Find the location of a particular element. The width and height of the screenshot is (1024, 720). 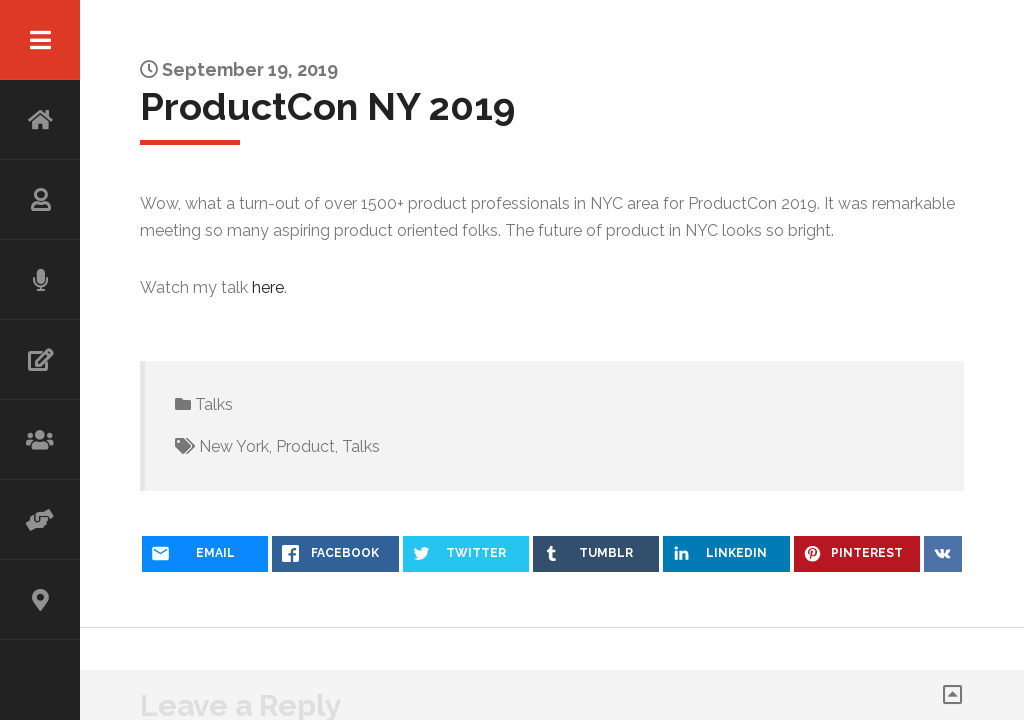

HOME is located at coordinates (40, 120).